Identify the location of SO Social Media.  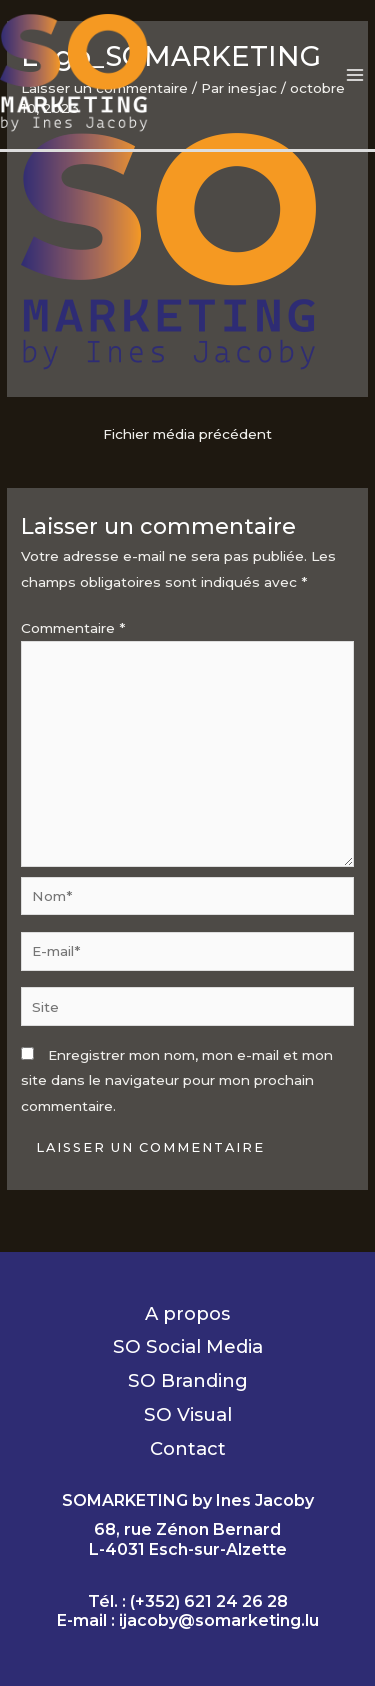
(188, 1346).